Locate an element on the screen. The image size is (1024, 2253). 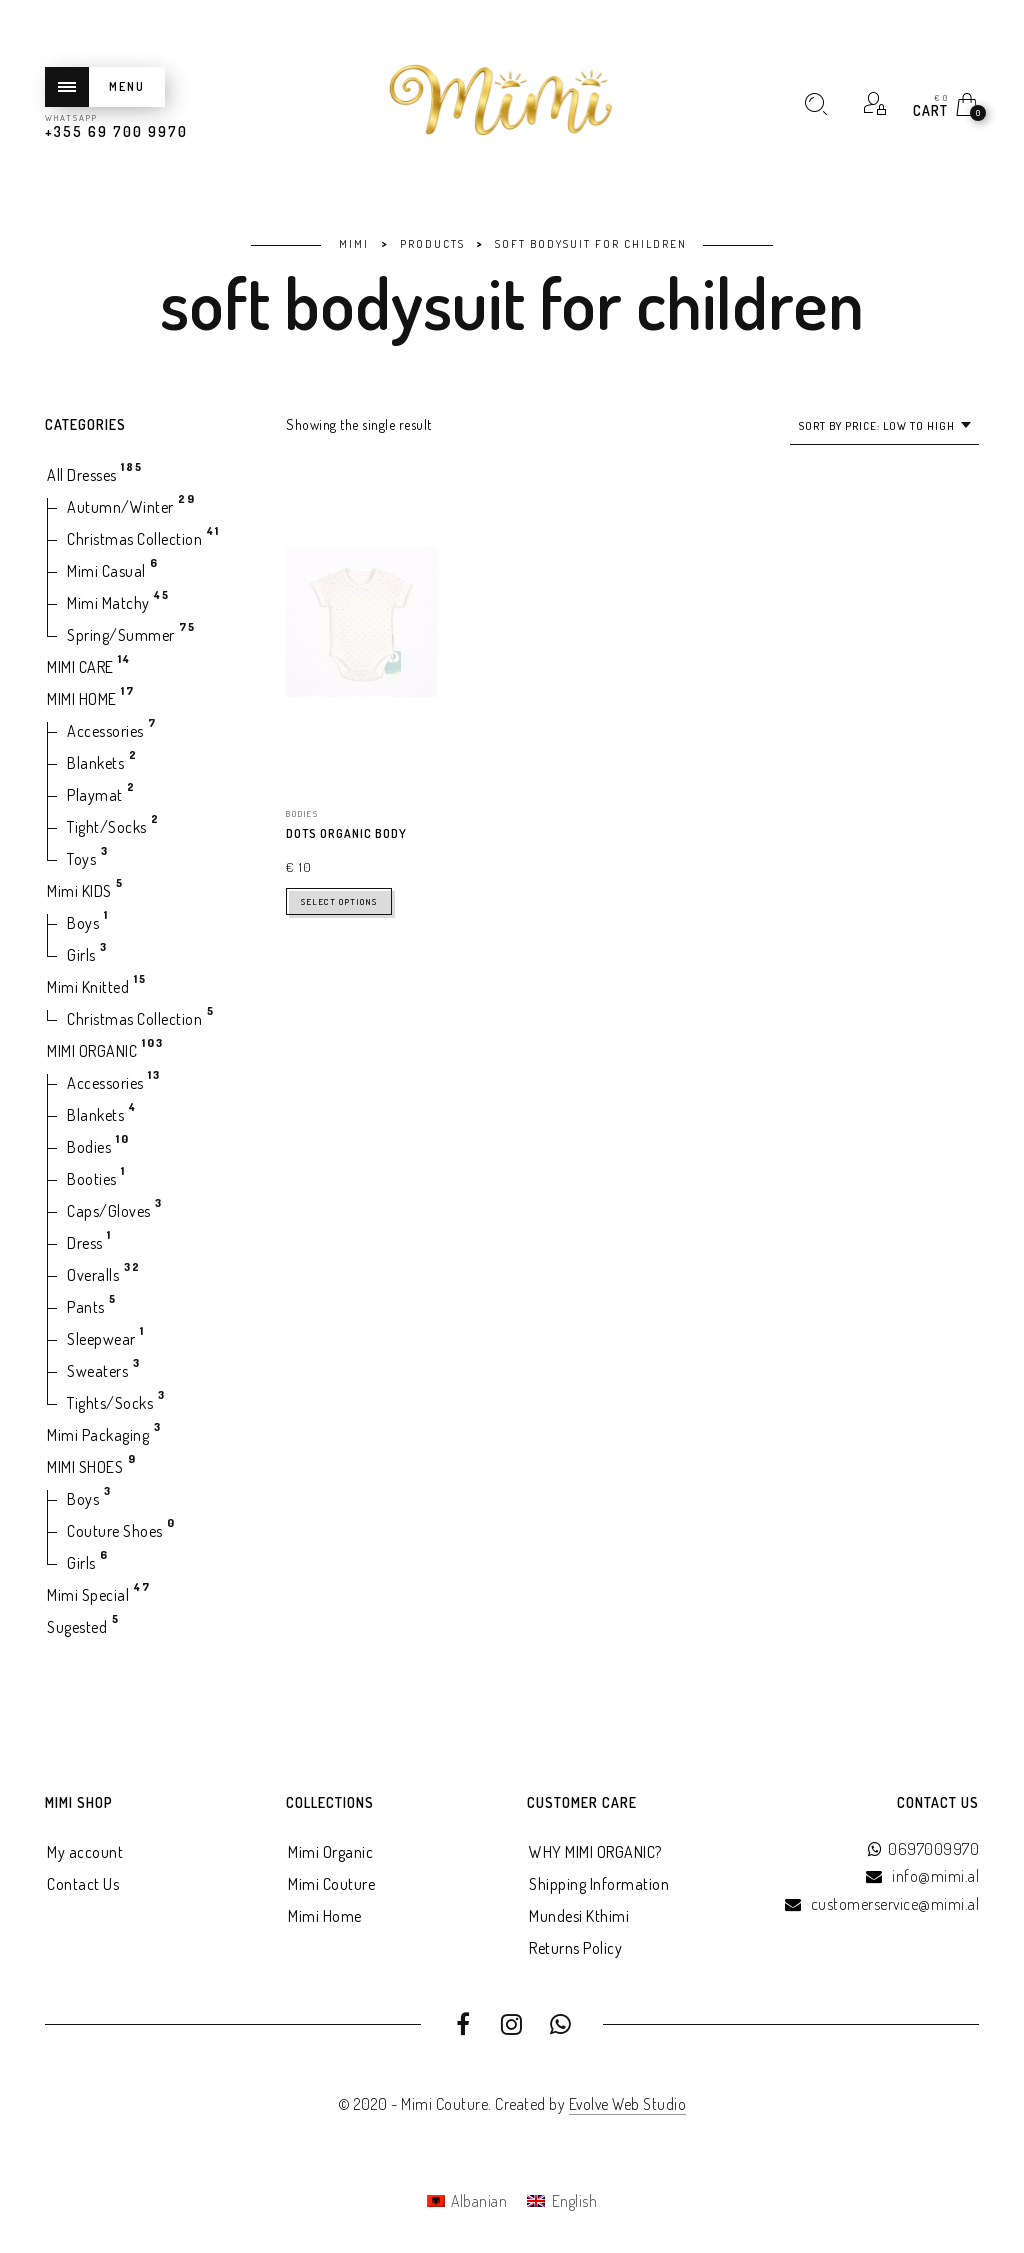
Mimi Home is located at coordinates (325, 1916).